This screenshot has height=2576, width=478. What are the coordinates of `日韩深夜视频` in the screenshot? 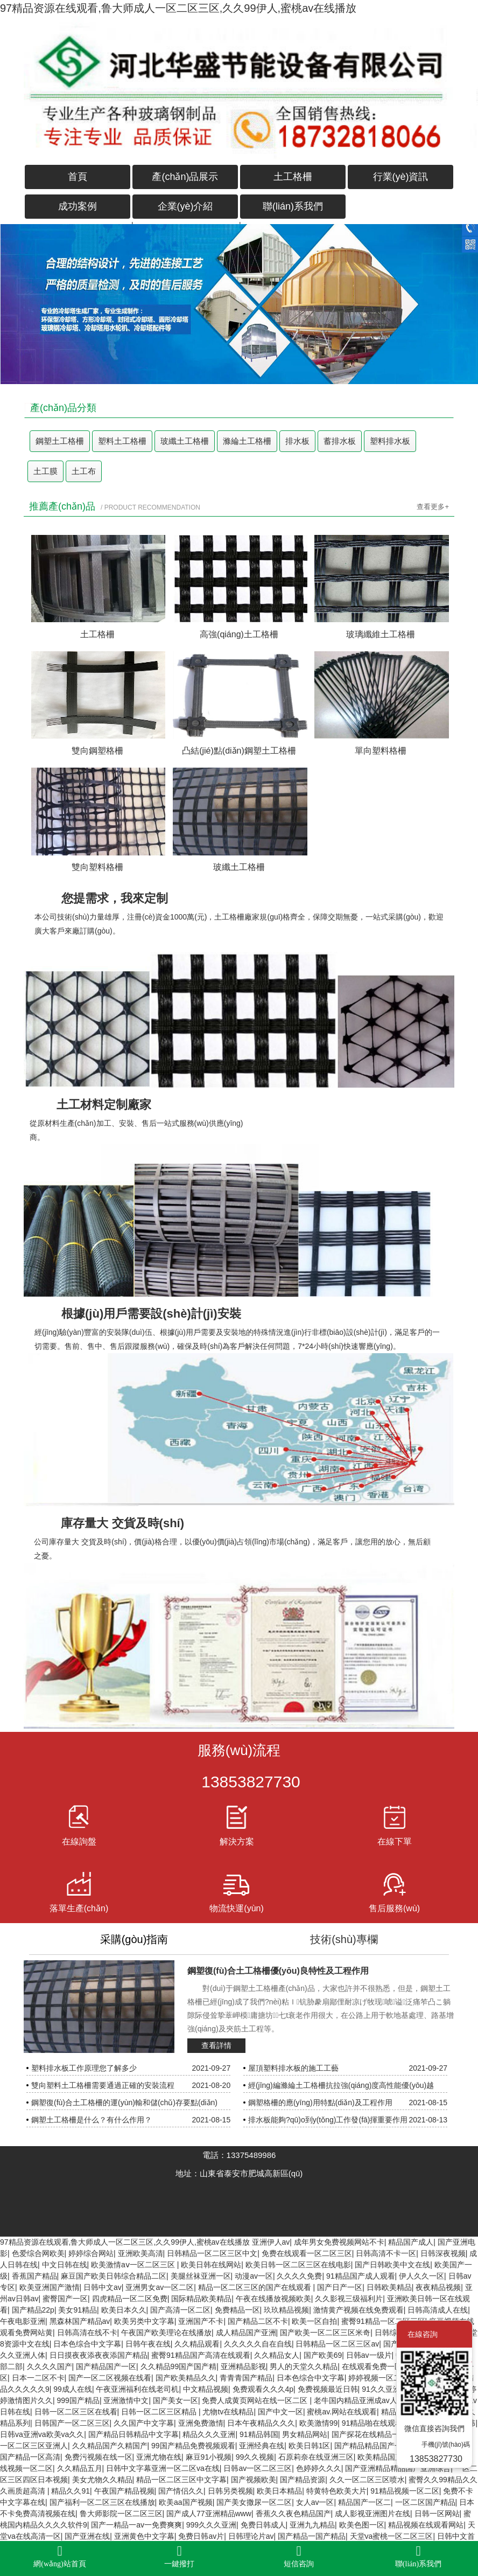 It's located at (443, 2253).